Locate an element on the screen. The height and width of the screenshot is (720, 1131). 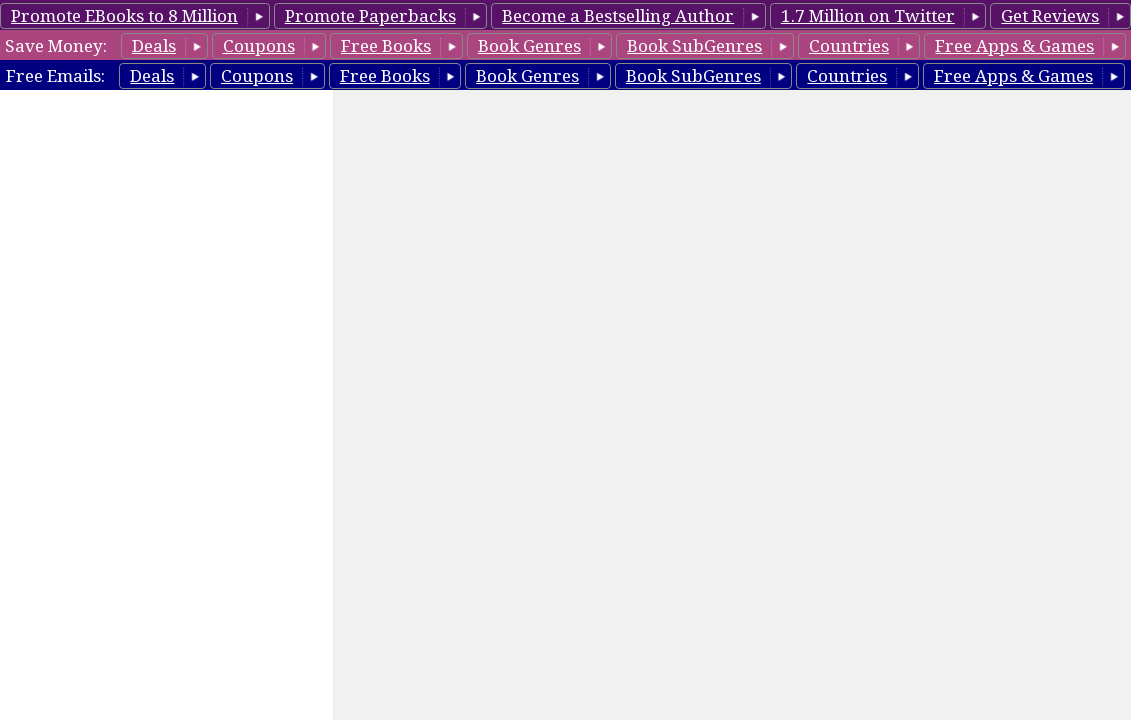
Get Reviews is located at coordinates (1050, 15).